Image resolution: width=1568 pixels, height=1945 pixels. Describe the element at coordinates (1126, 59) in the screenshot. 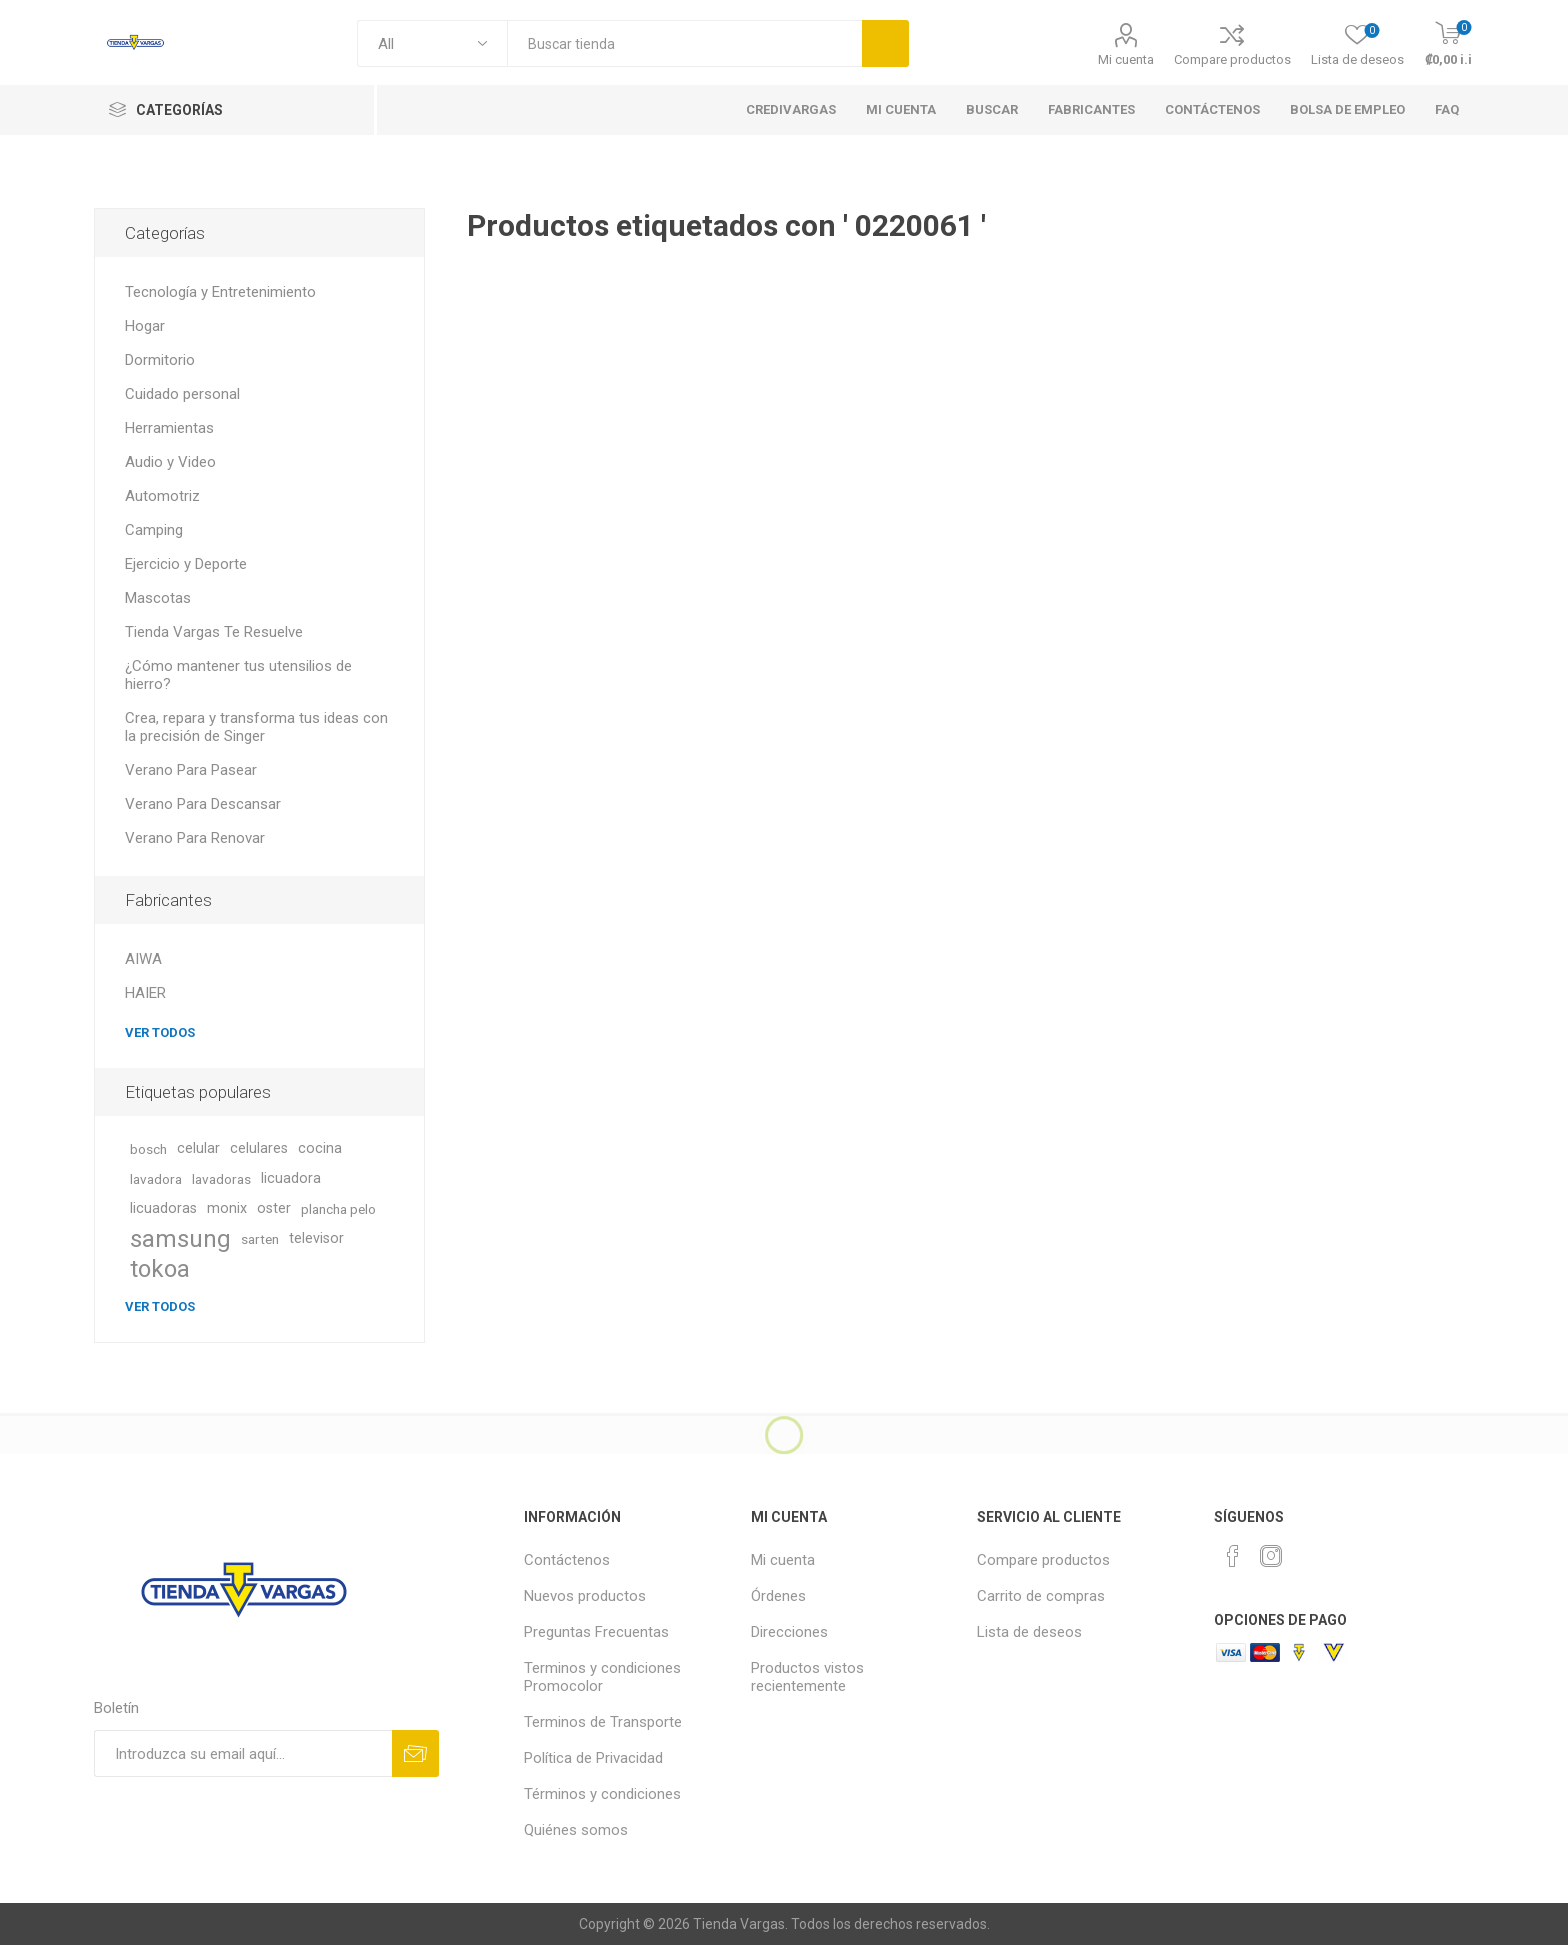

I see `Mi cuenta` at that location.